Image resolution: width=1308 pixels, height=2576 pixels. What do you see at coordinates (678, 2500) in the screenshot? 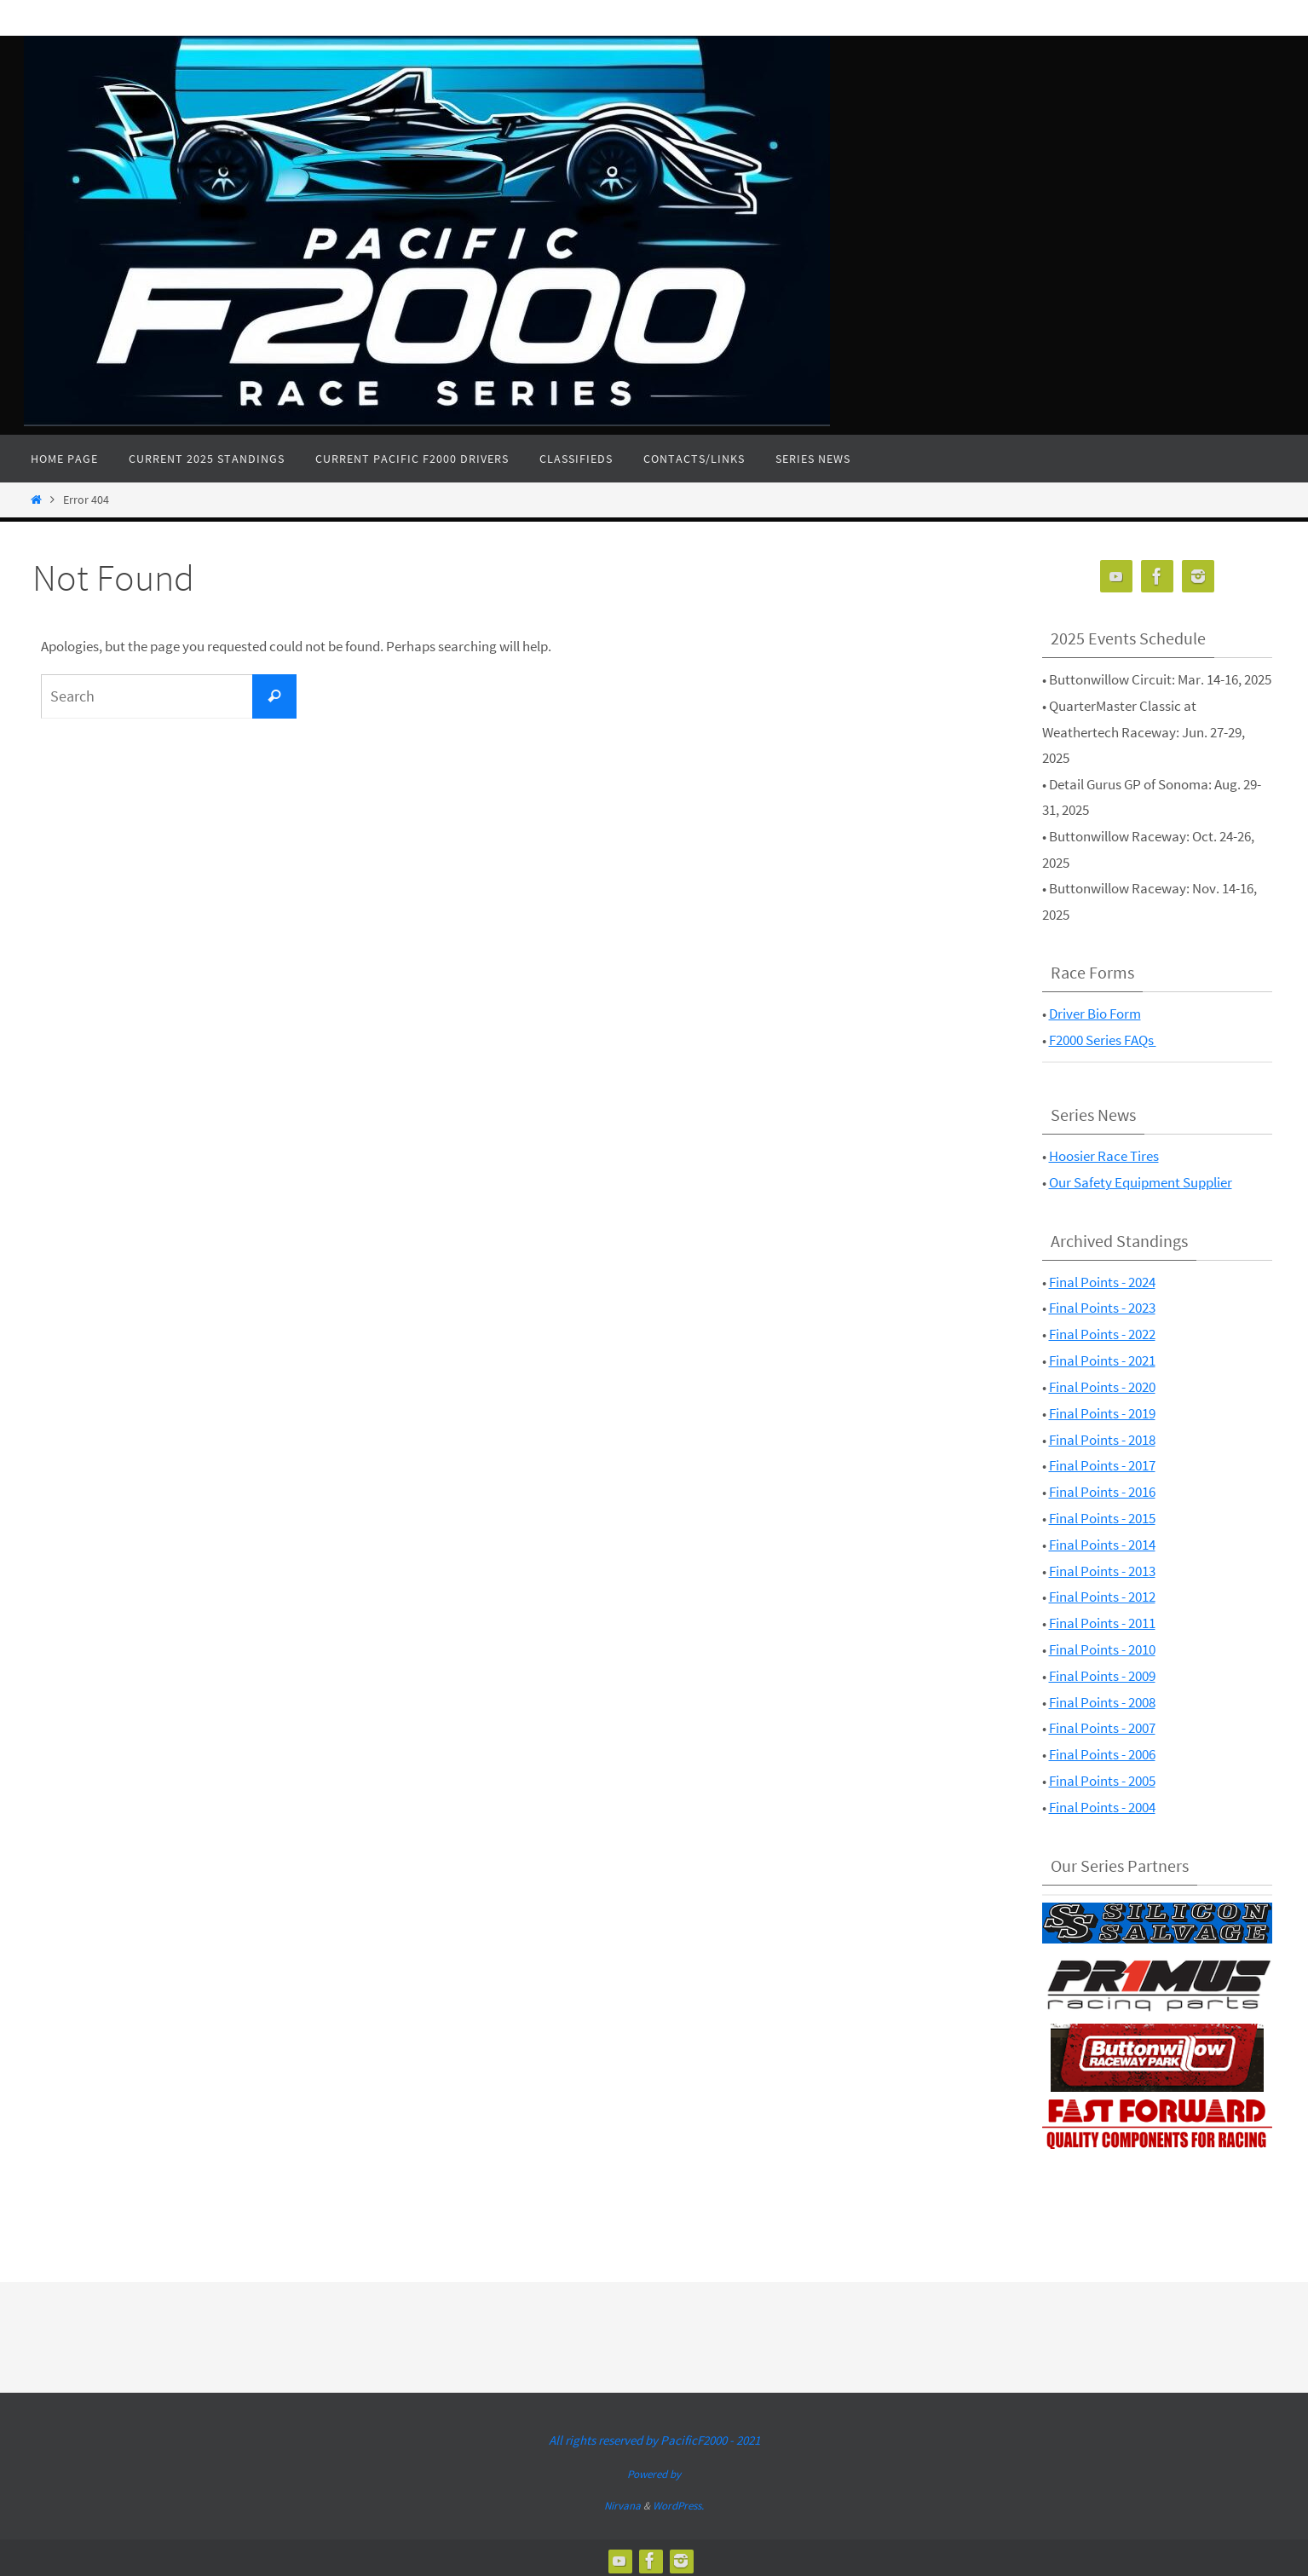
I see `WordPress.` at bounding box center [678, 2500].